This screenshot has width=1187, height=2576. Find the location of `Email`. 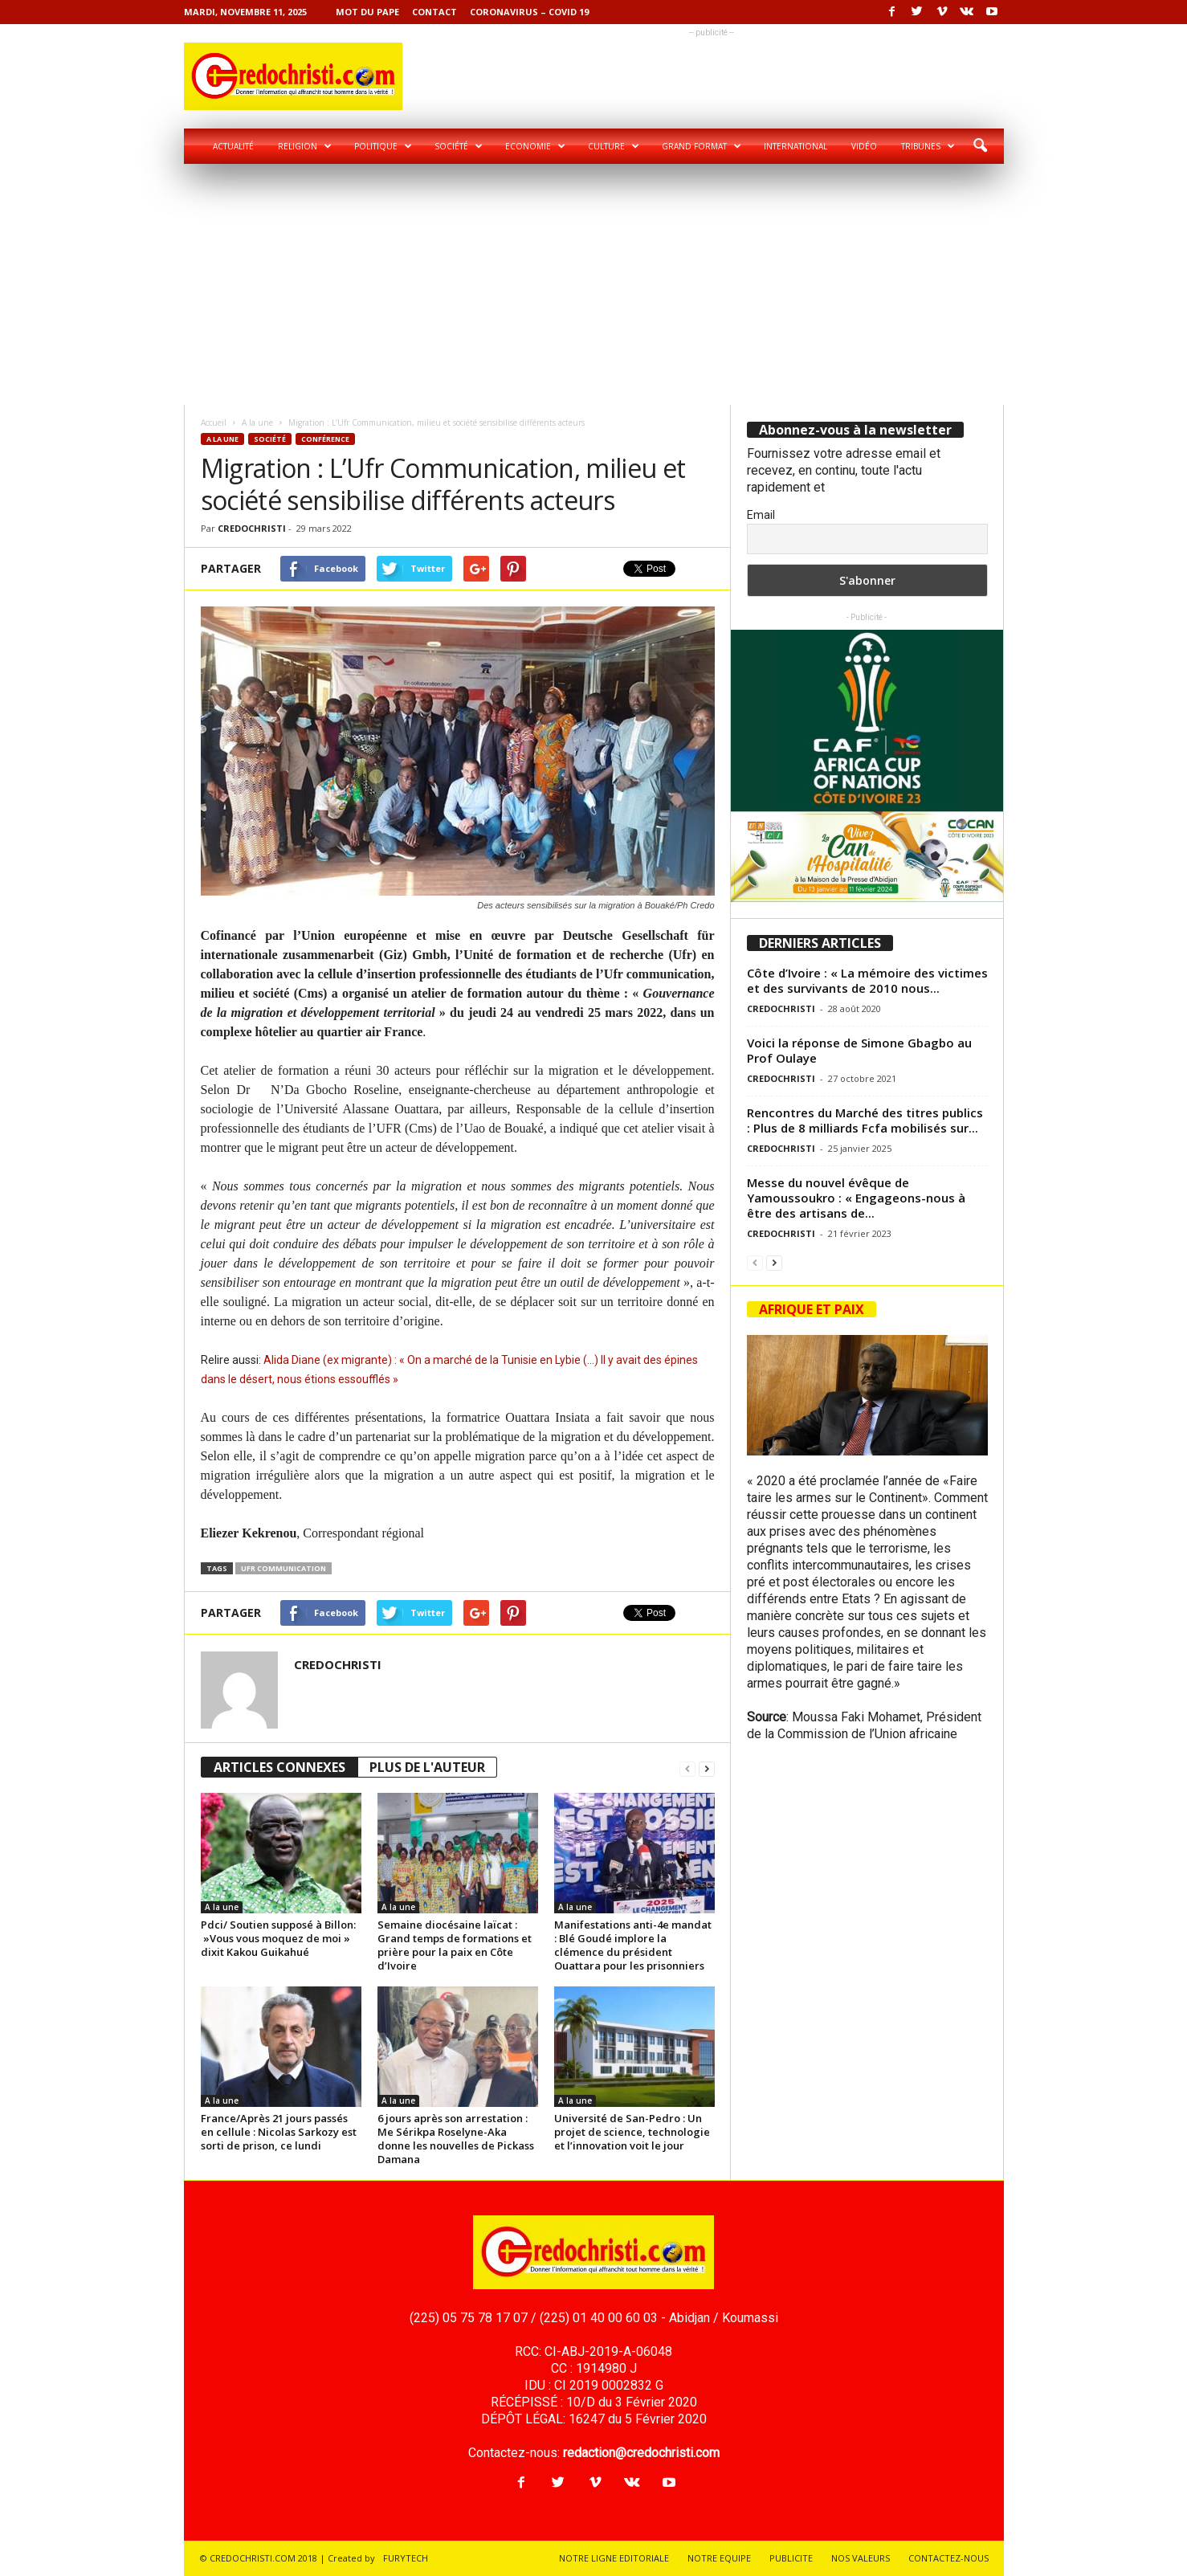

Email is located at coordinates (761, 514).